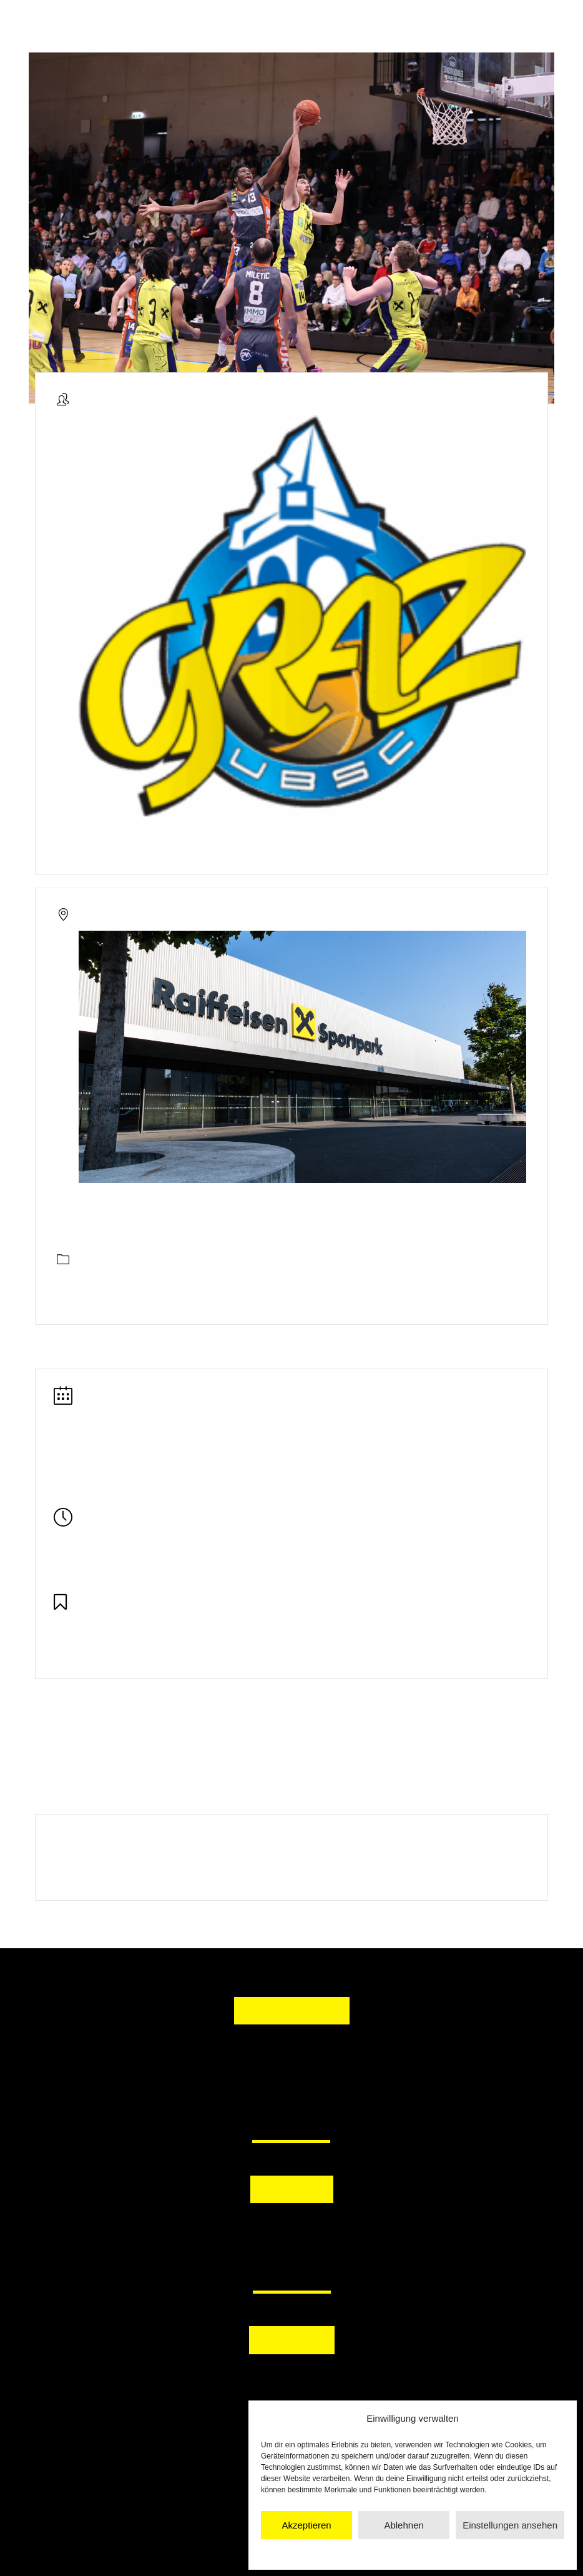  Describe the element at coordinates (232, 2232) in the screenshot. I see `[button]` at that location.